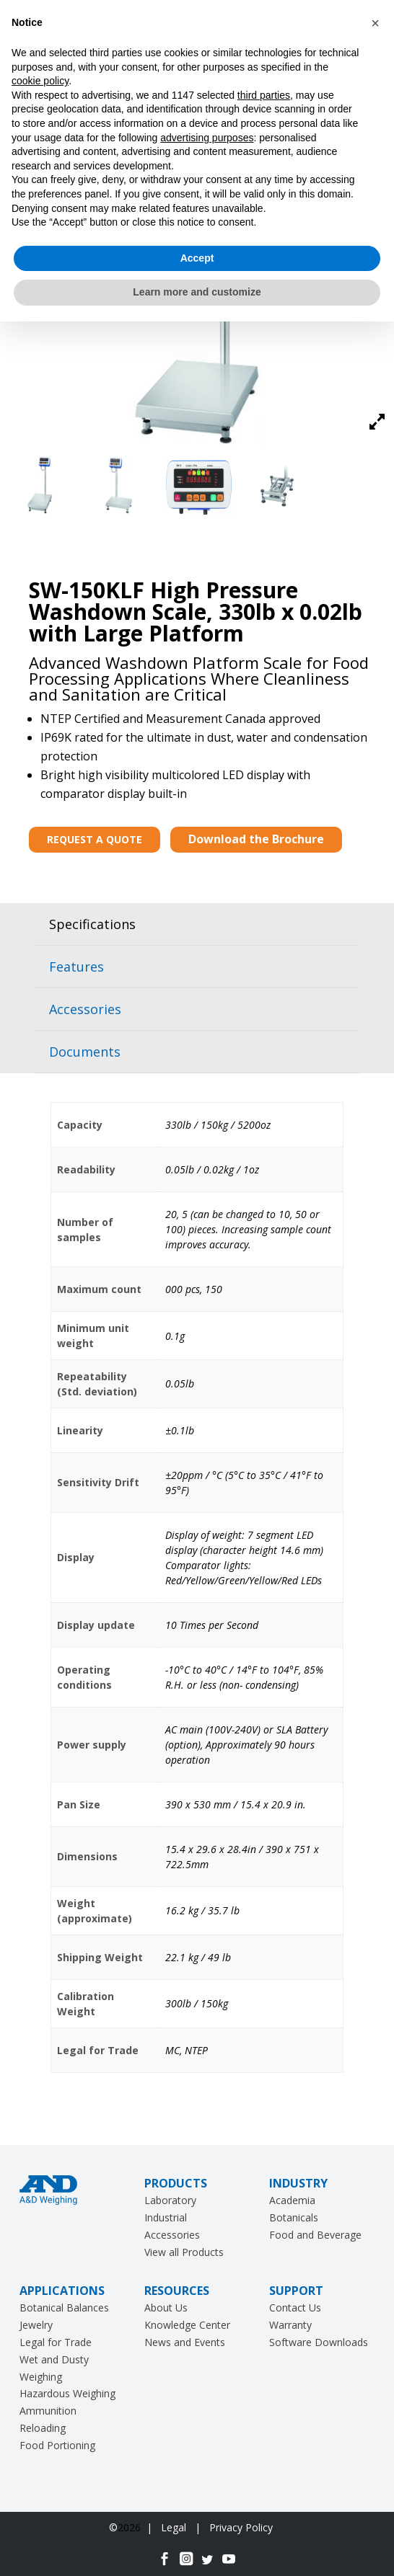 Image resolution: width=394 pixels, height=2576 pixels. Describe the element at coordinates (62, 2291) in the screenshot. I see `APPLICATIONS` at that location.